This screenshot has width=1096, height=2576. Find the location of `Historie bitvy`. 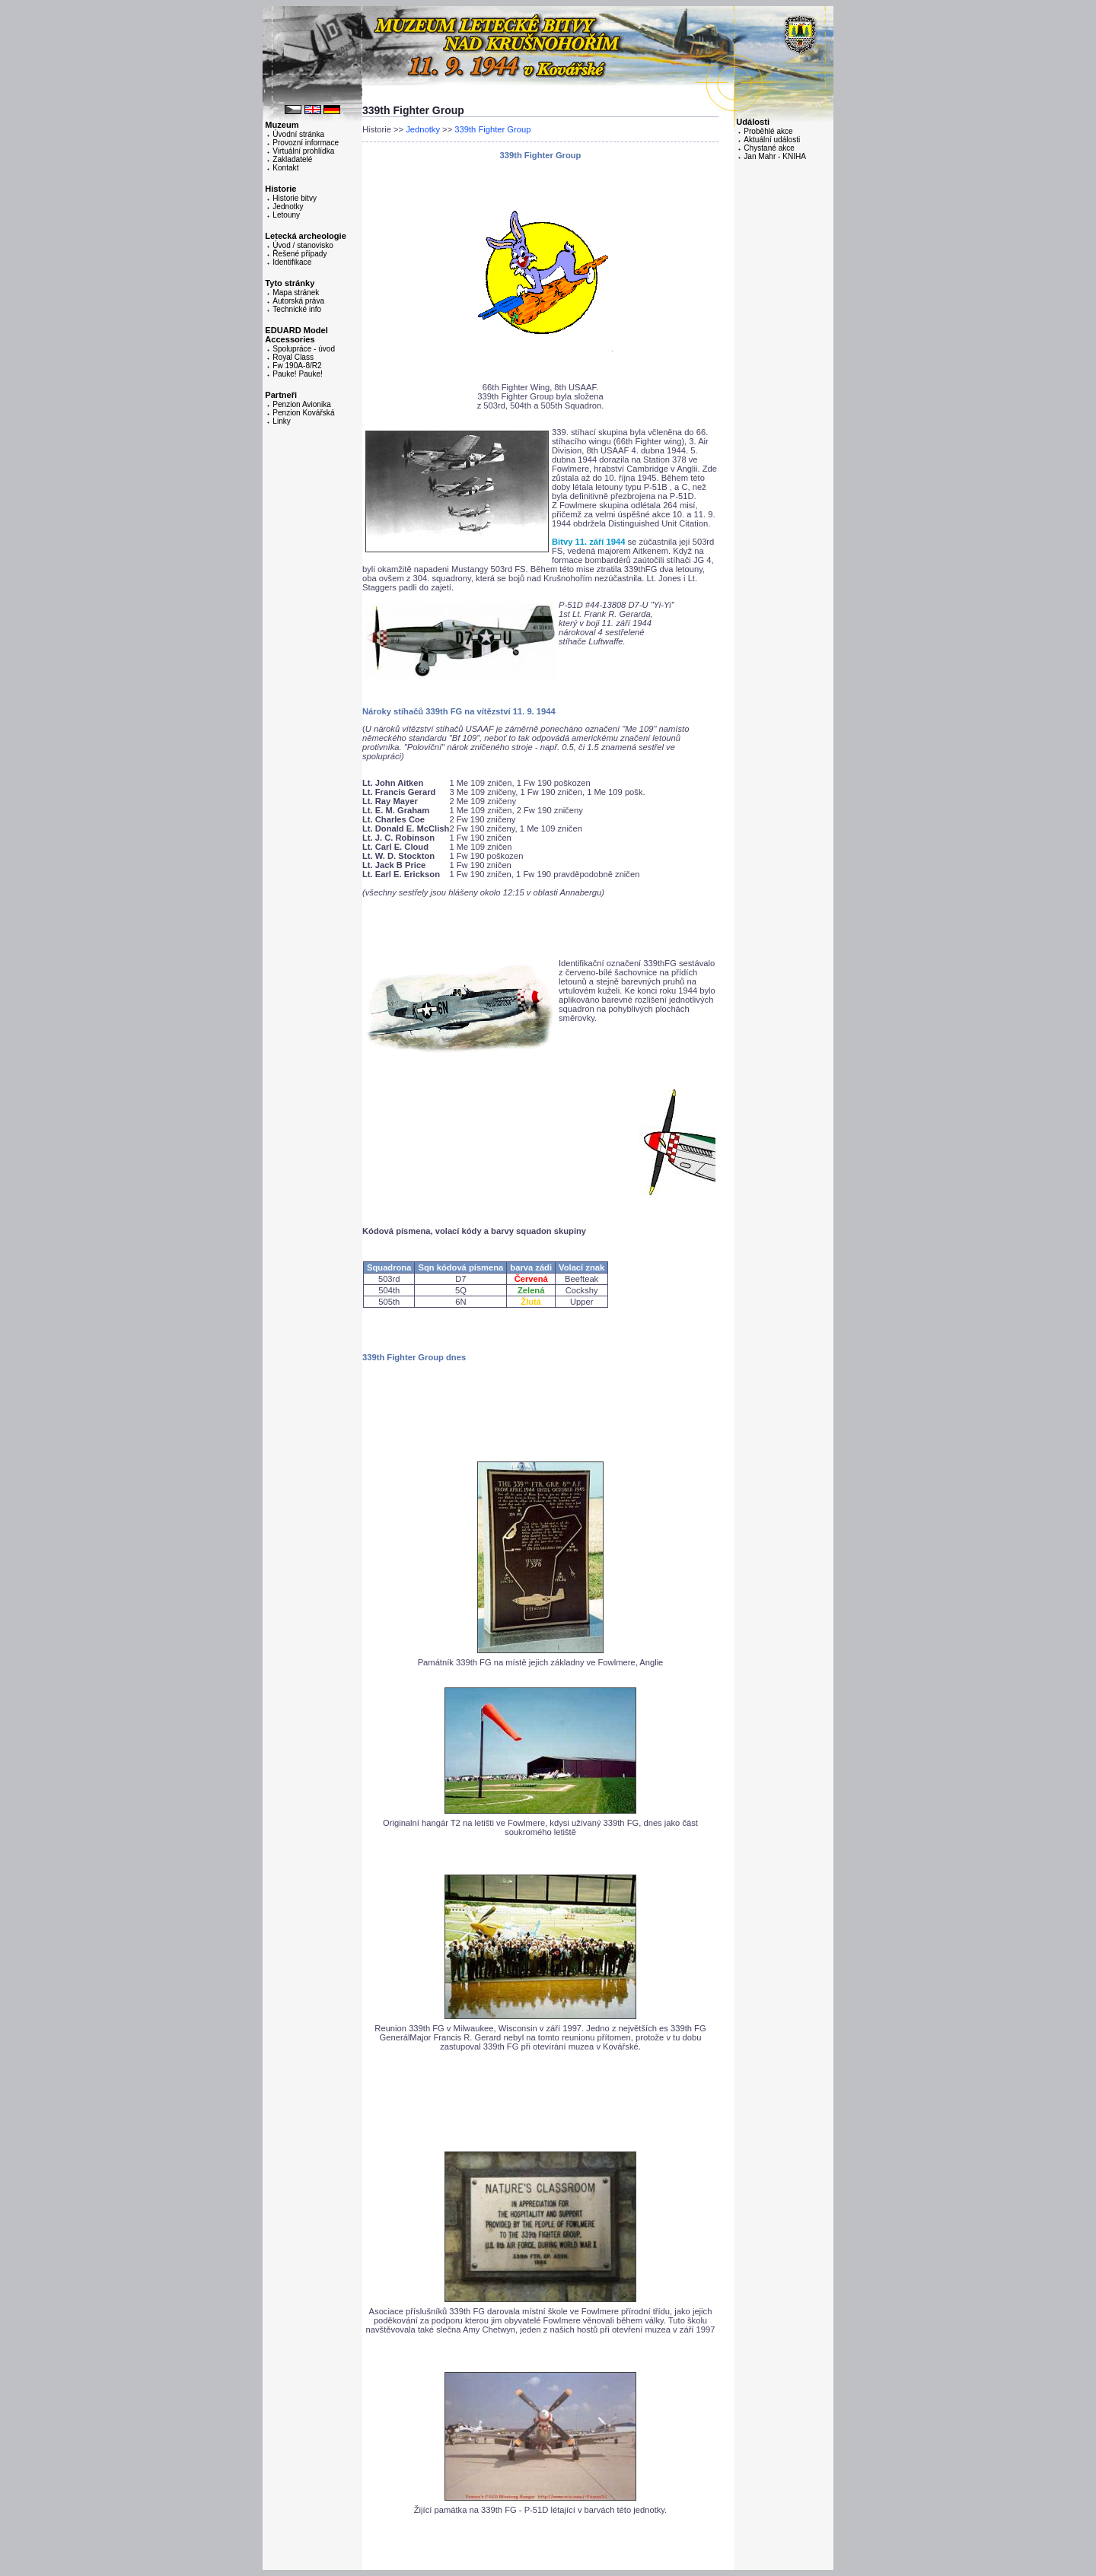

Historie bitvy is located at coordinates (294, 198).